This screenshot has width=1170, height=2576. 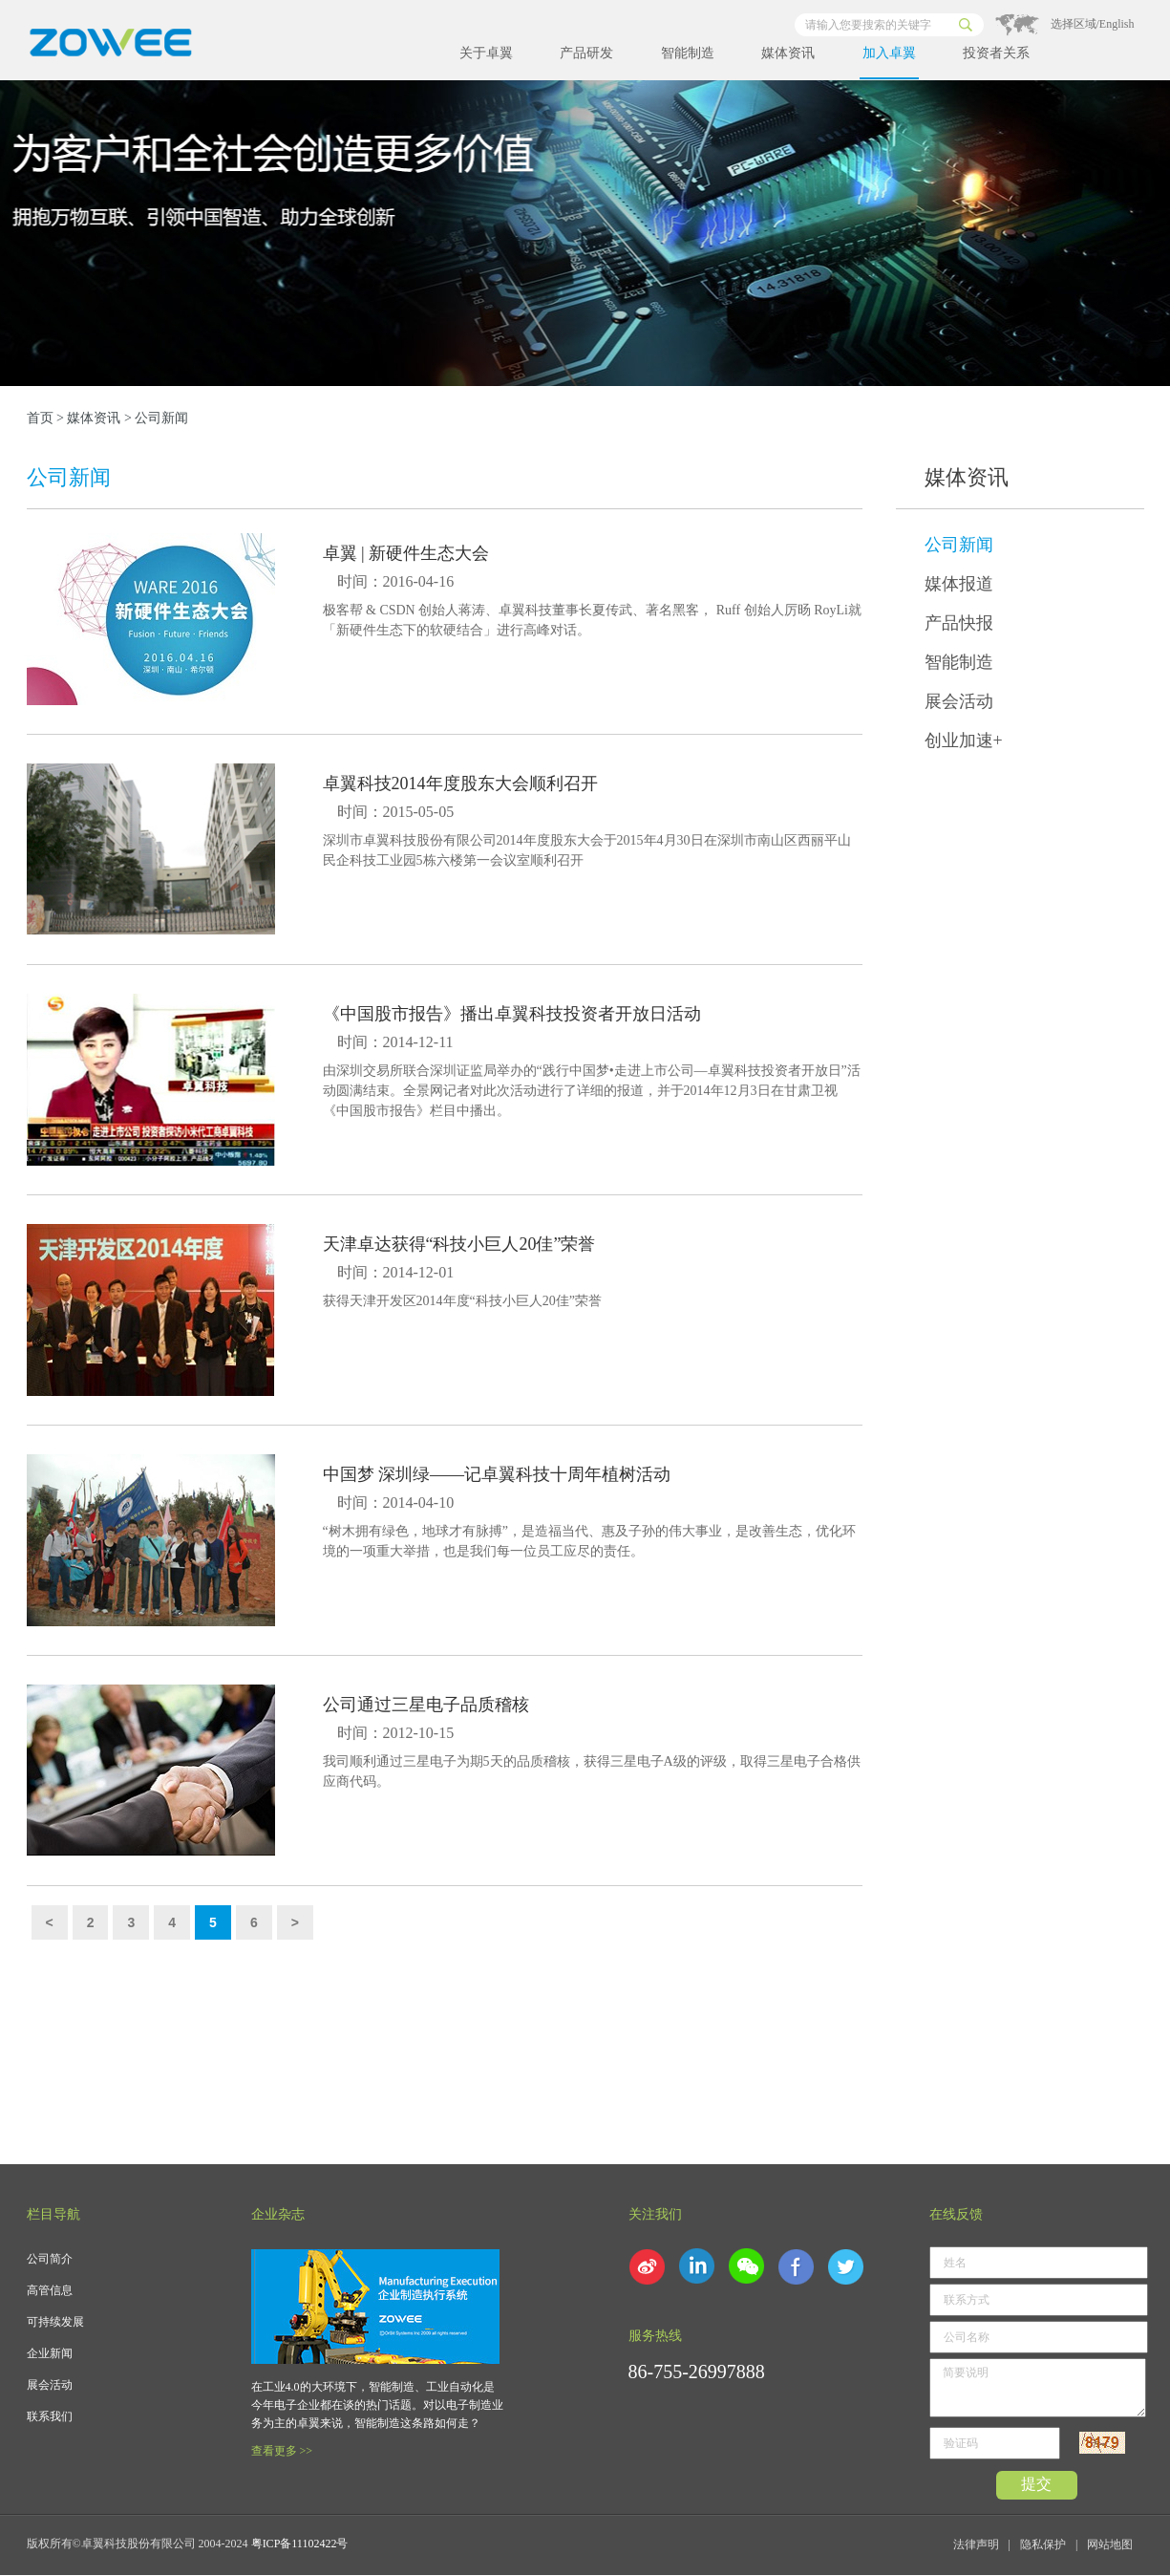 What do you see at coordinates (460, 783) in the screenshot?
I see `卓翼科技2014年度股东大会顺利召开` at bounding box center [460, 783].